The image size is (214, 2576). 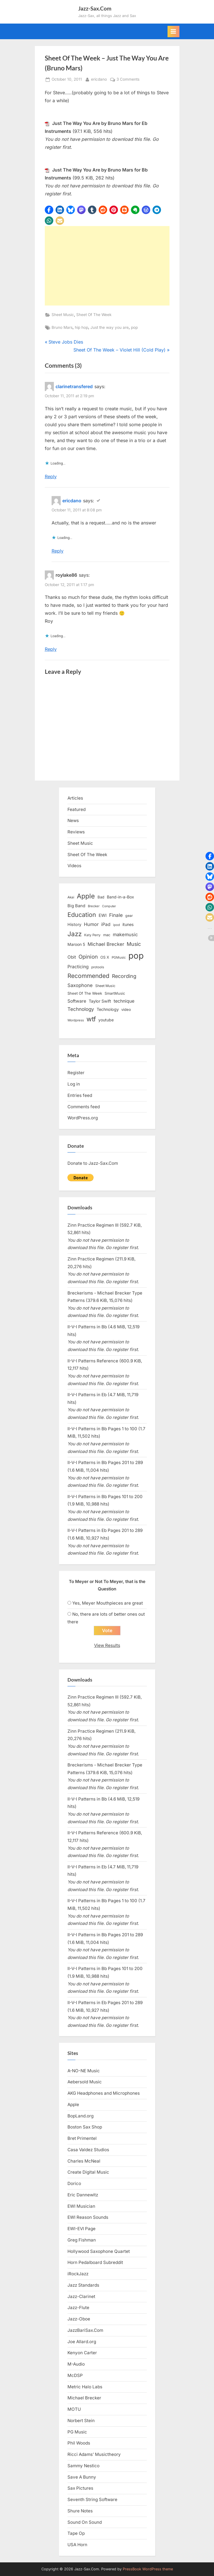 What do you see at coordinates (105, 986) in the screenshot?
I see `Sheet Music [Sheet Music (13 items)]` at bounding box center [105, 986].